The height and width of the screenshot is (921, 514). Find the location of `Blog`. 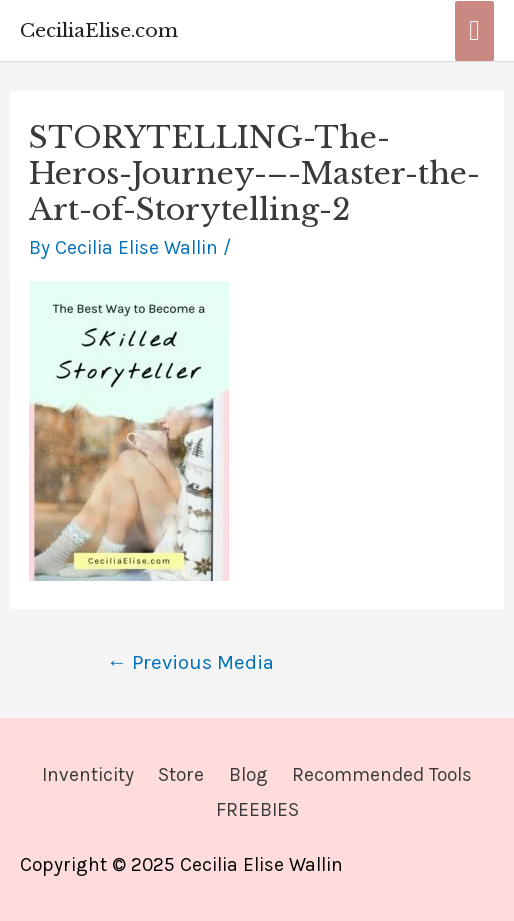

Blog is located at coordinates (248, 774).